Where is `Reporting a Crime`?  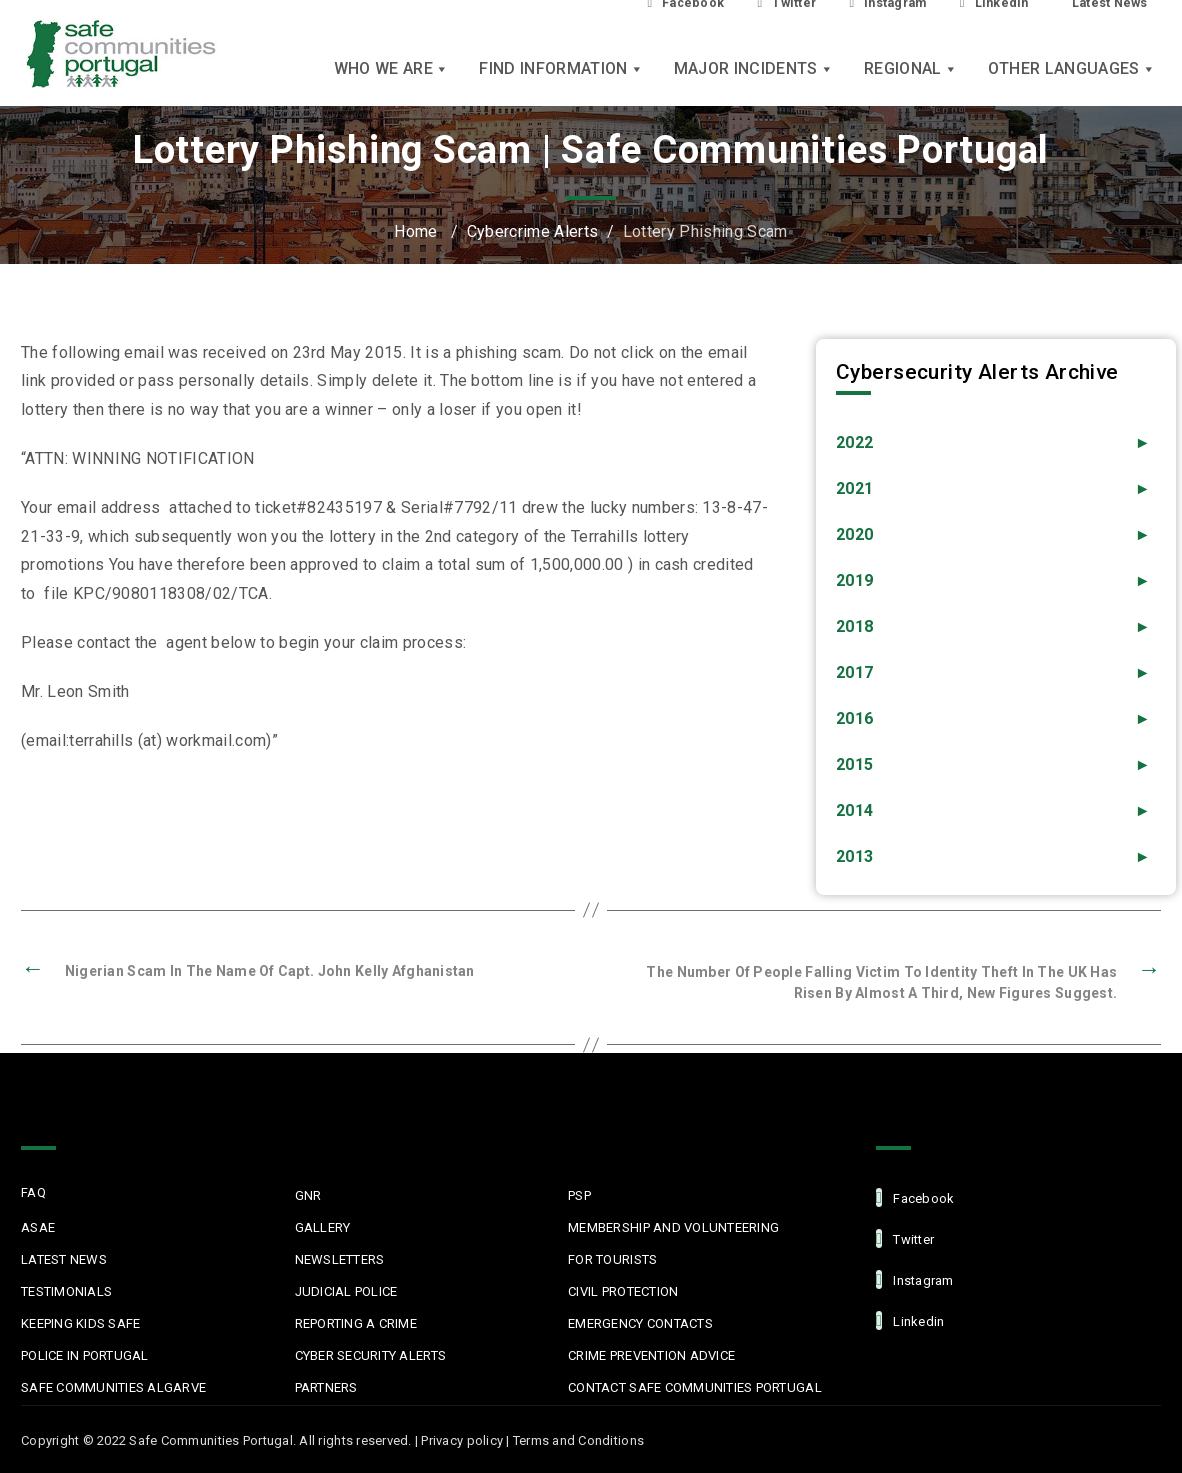 Reporting a Crime is located at coordinates (356, 1323).